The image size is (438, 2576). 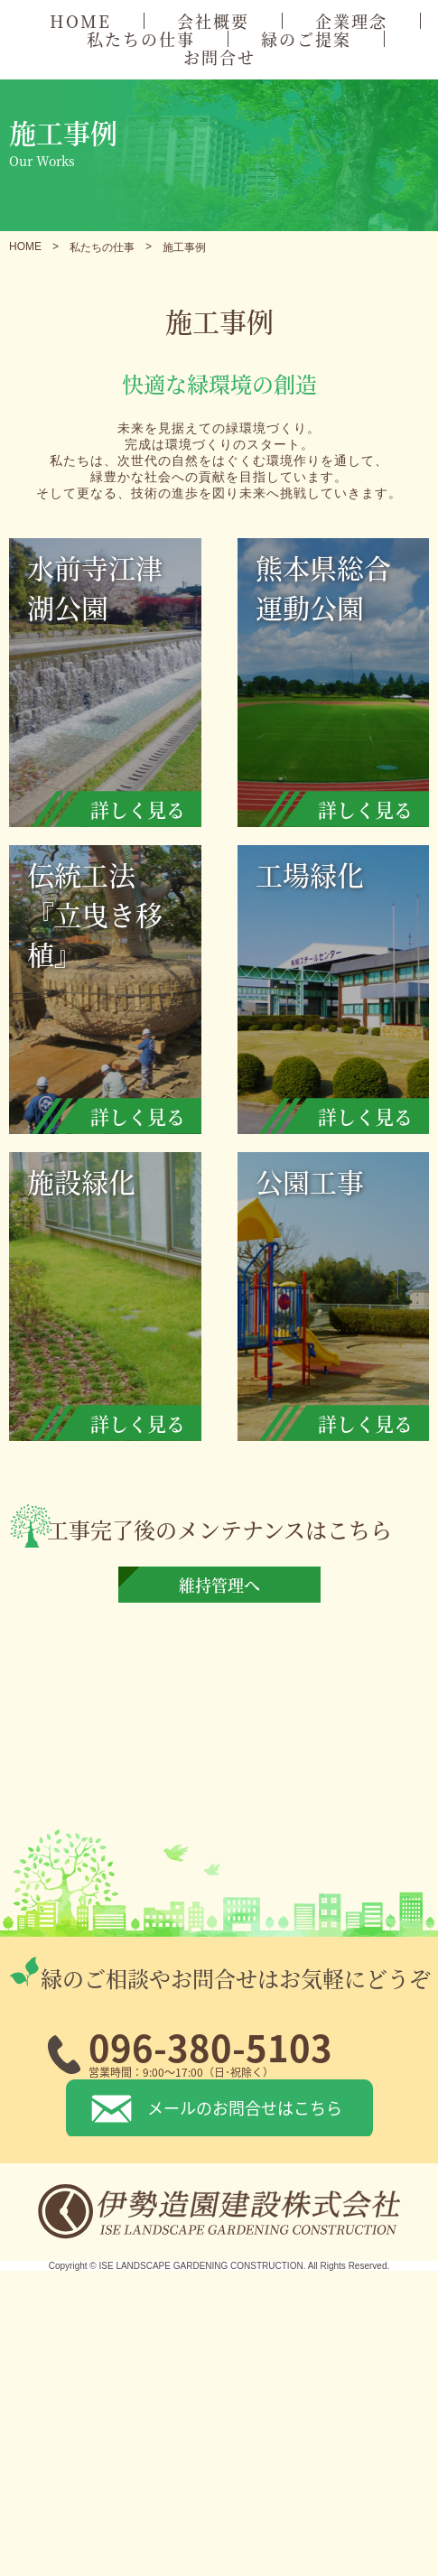 I want to click on 私たちの仕事, so click(x=141, y=39).